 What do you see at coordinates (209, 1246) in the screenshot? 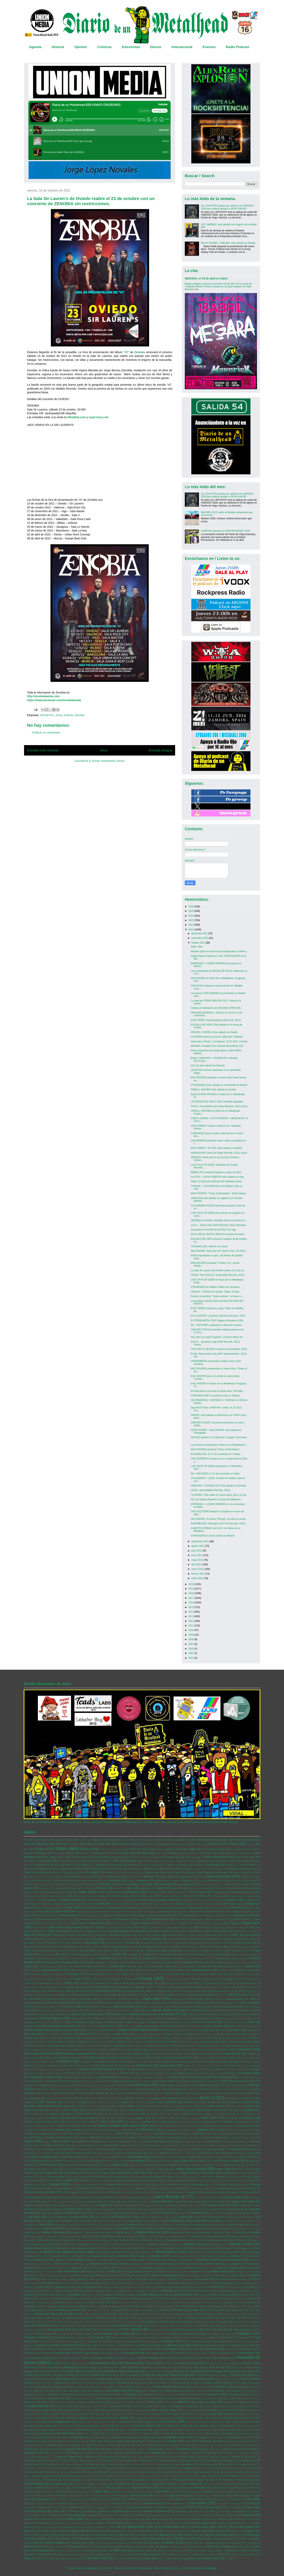
I see `TSUNAMI 2022: Abonos a la venta.` at bounding box center [209, 1246].